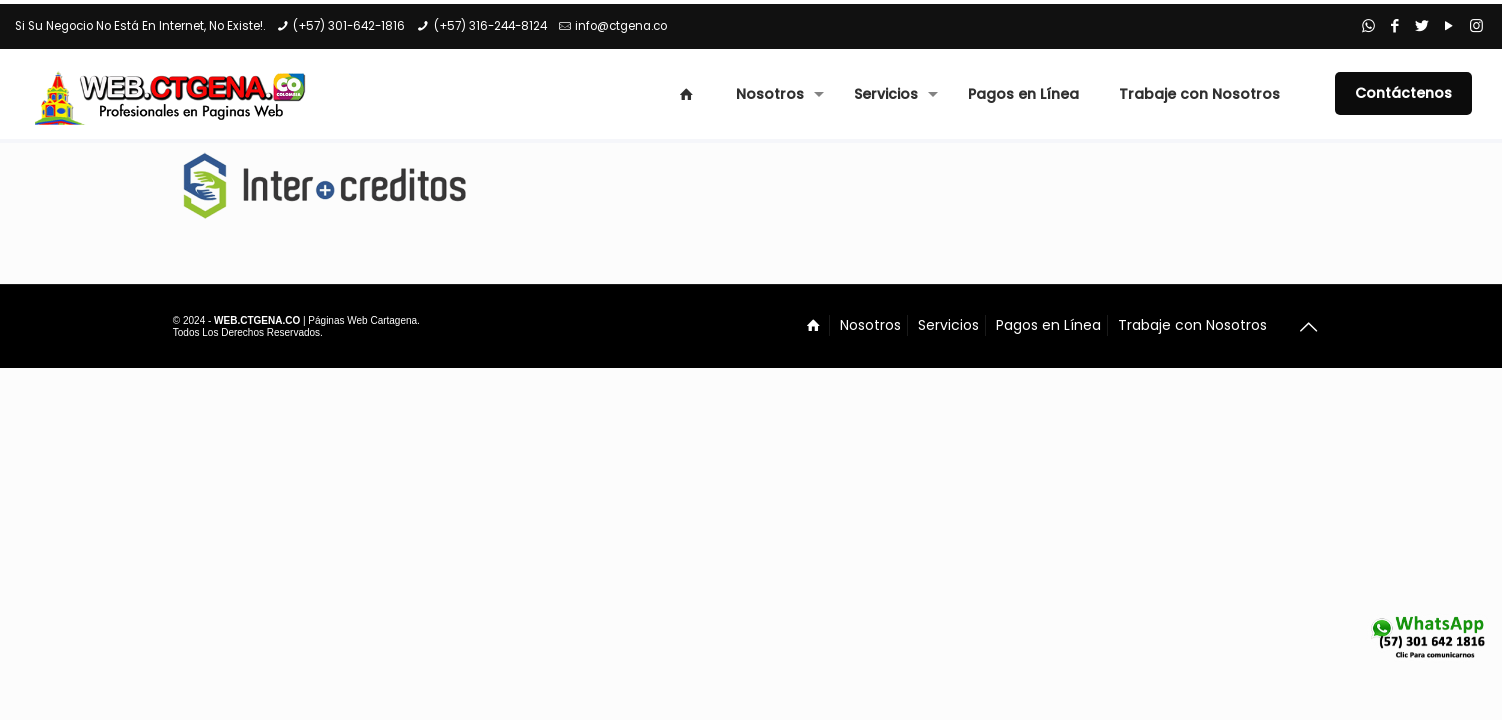  What do you see at coordinates (257, 320) in the screenshot?
I see `WEB.CTGENA.CO` at bounding box center [257, 320].